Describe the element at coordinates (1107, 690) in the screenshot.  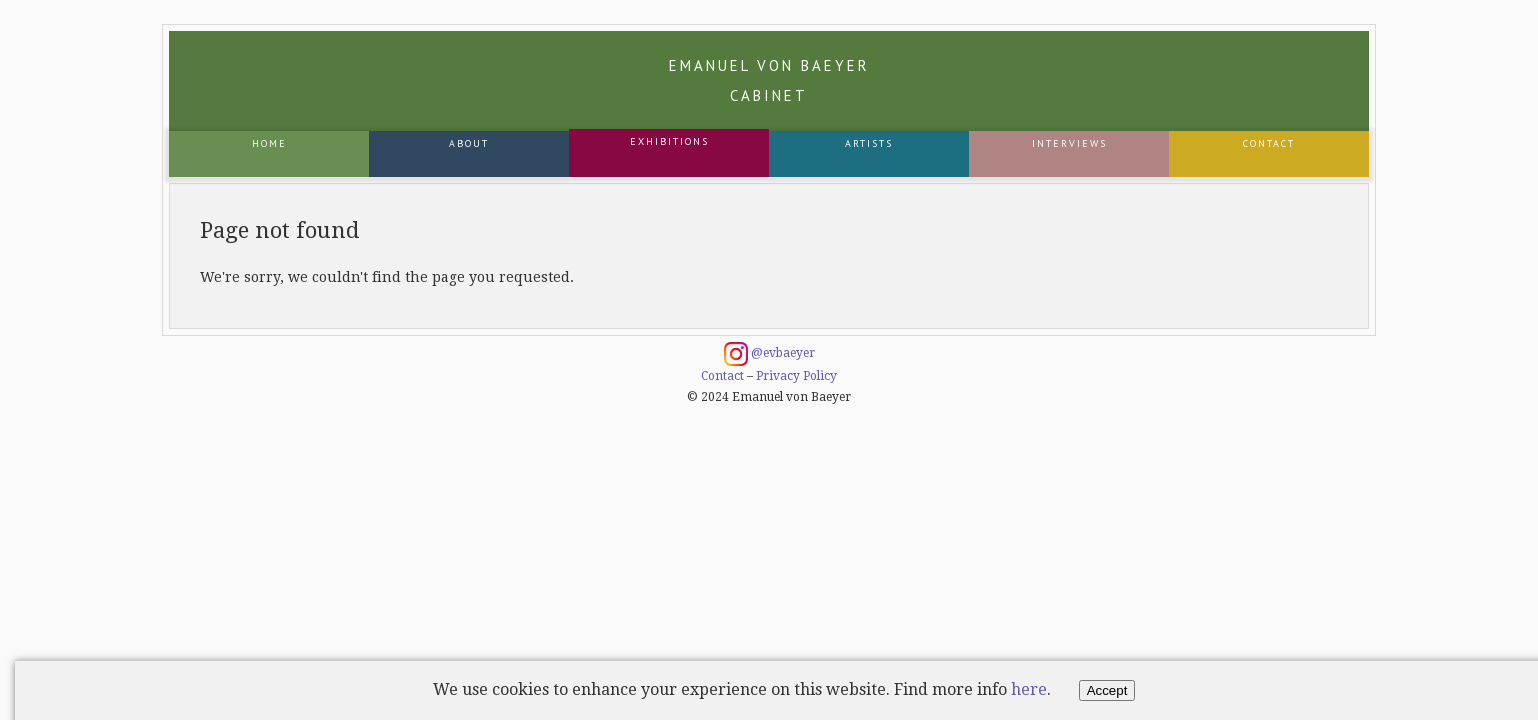
I see `Accept` at that location.